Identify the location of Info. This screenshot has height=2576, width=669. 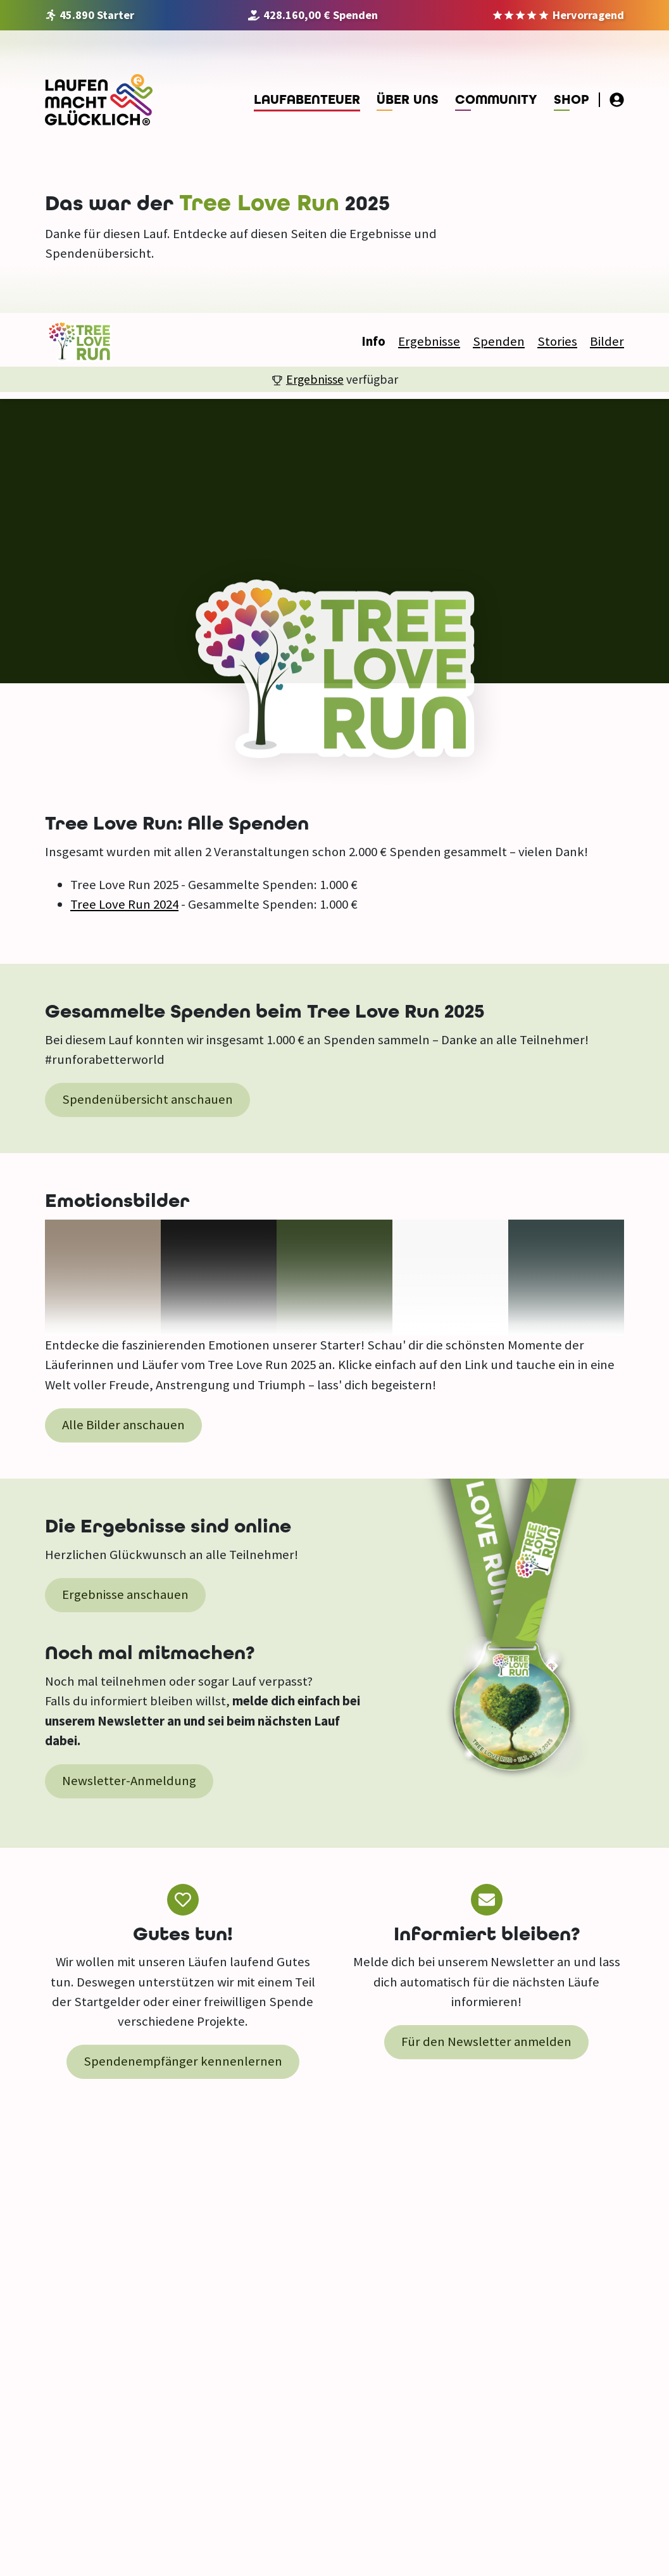
(373, 341).